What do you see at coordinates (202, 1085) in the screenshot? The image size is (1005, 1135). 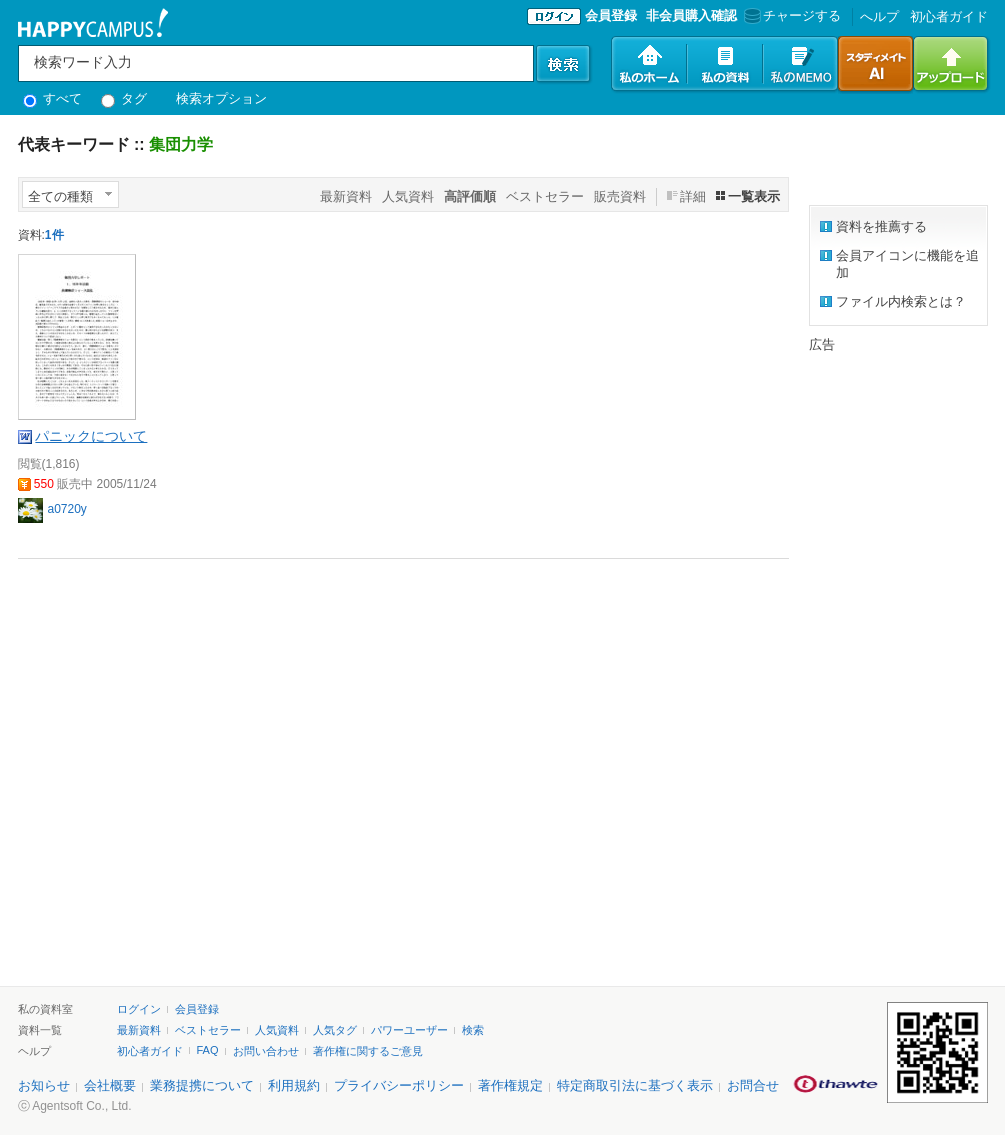 I see `業務提携について` at bounding box center [202, 1085].